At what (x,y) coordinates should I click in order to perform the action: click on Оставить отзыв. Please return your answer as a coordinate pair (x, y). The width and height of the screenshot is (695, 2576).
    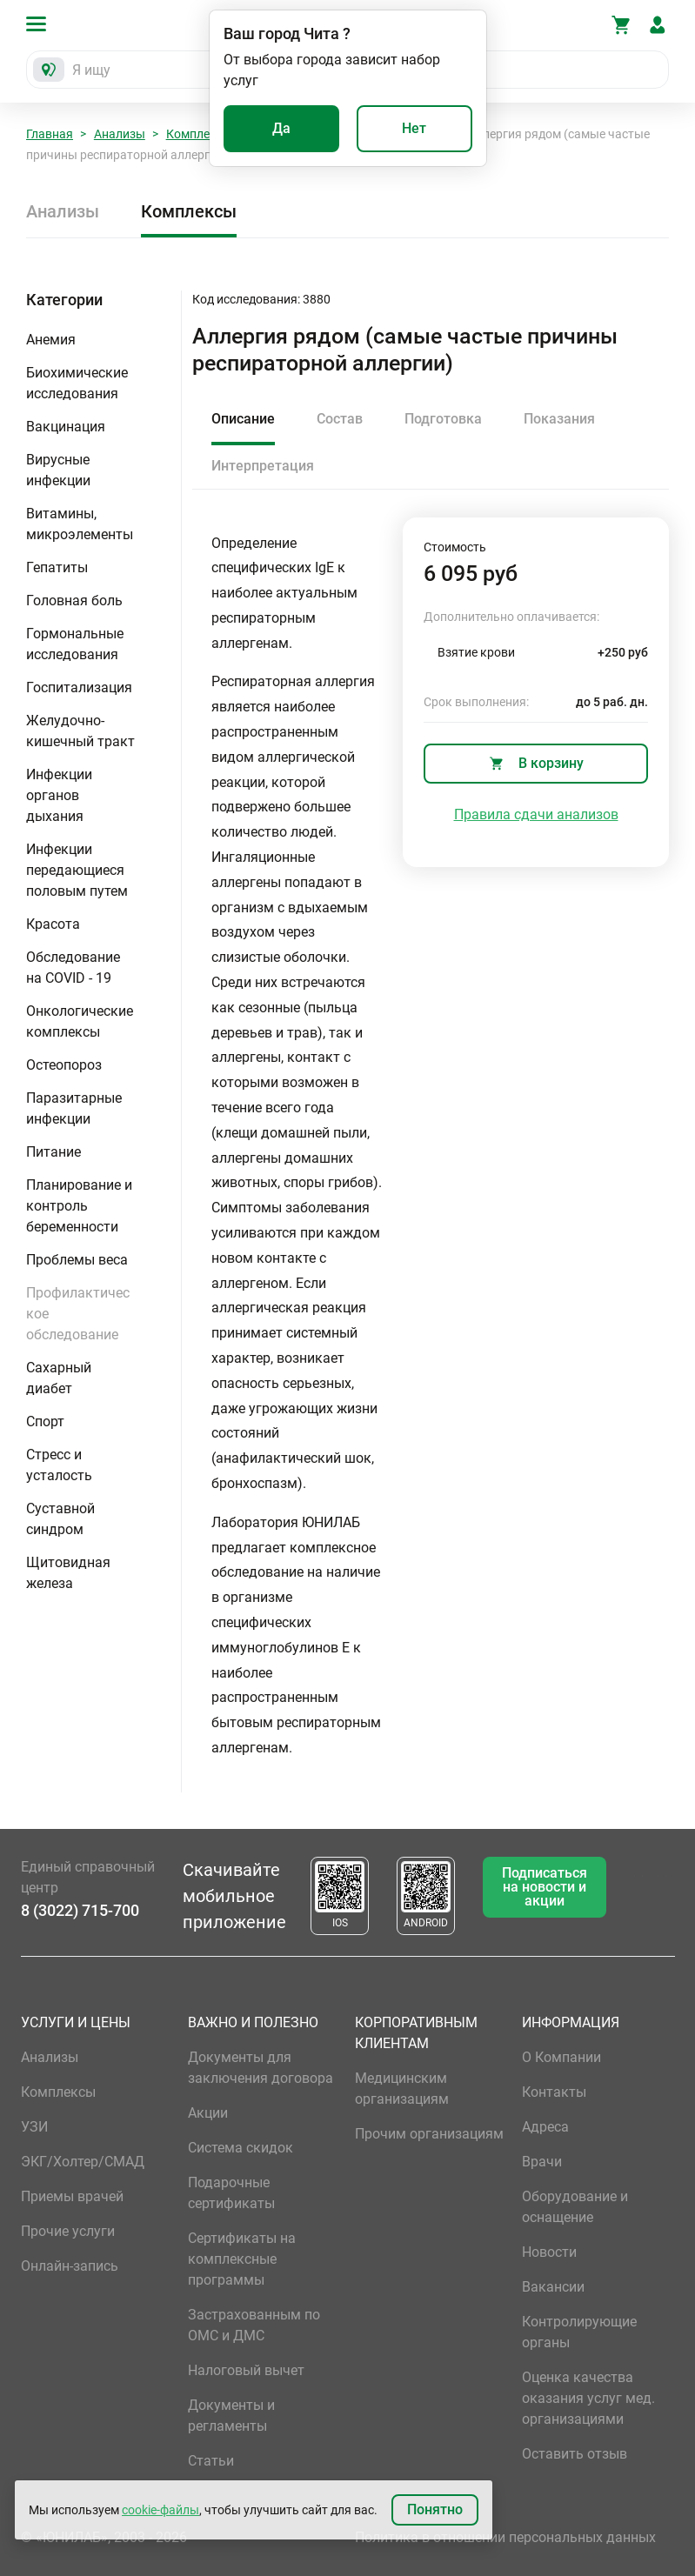
    Looking at the image, I should click on (574, 2454).